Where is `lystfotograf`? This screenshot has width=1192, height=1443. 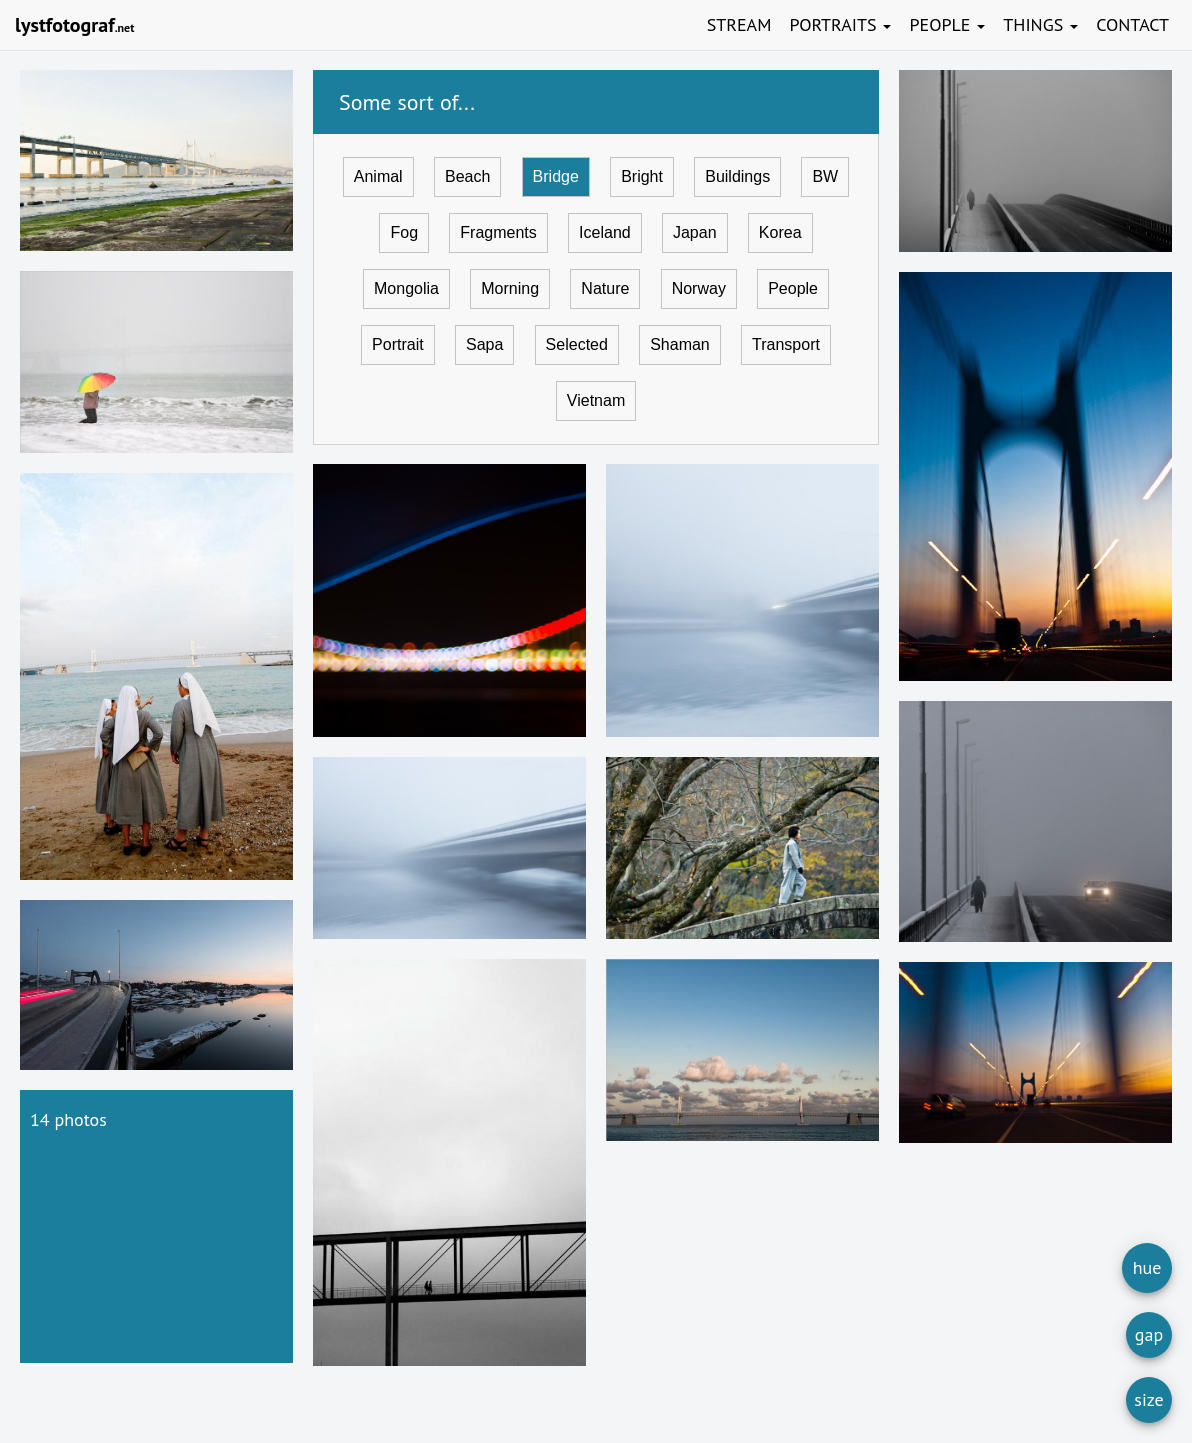 lystfotograf is located at coordinates (74, 25).